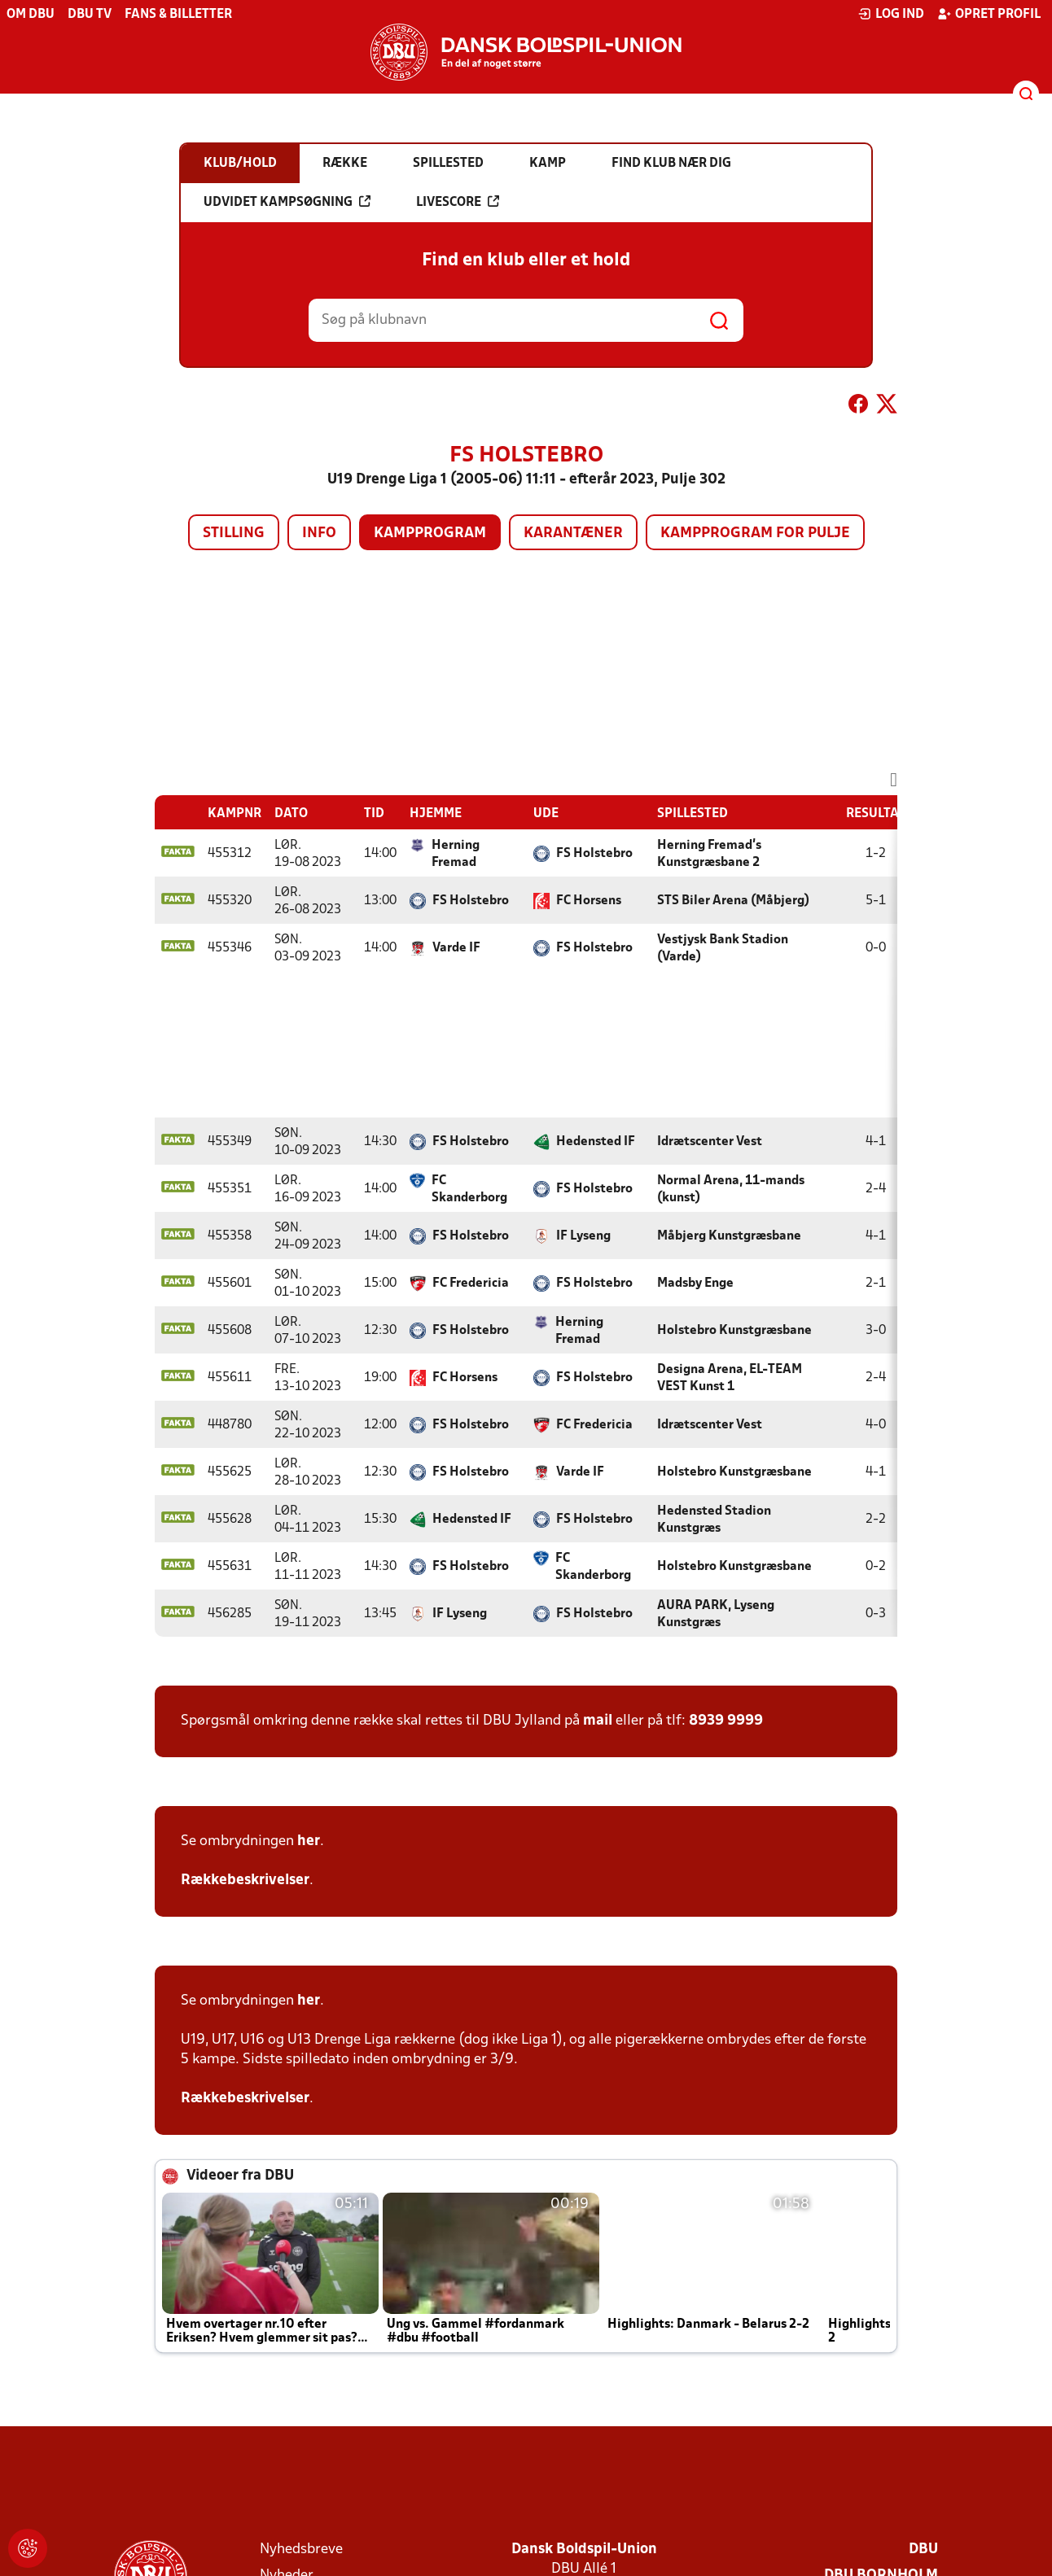  What do you see at coordinates (730, 1189) in the screenshot?
I see `Normal Arena, 11-mands (kunst)` at bounding box center [730, 1189].